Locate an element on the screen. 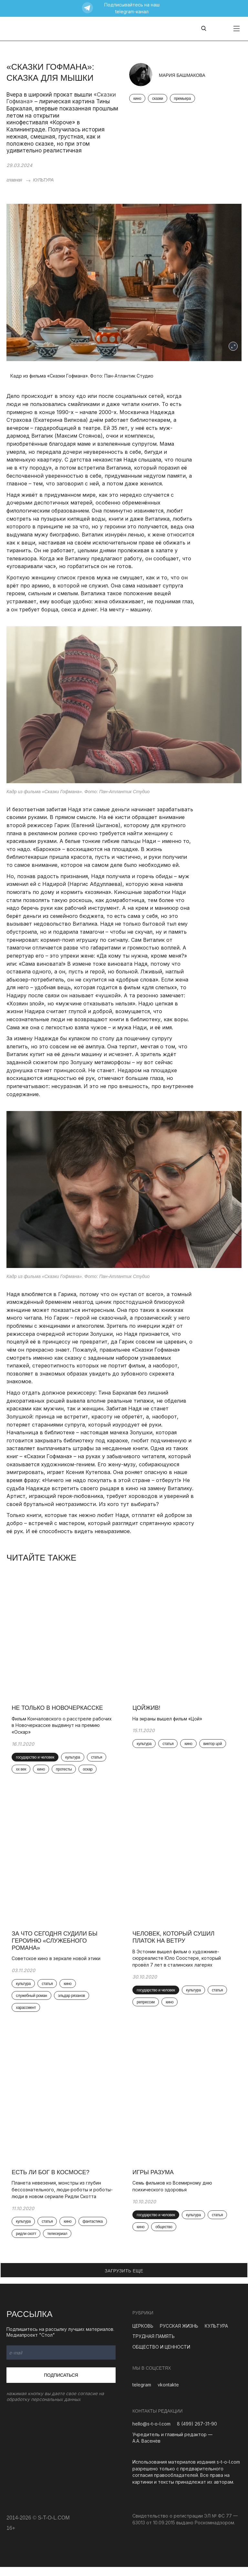  ОБЩЕСТВО И ЦЕННОСТИ is located at coordinates (161, 2356).